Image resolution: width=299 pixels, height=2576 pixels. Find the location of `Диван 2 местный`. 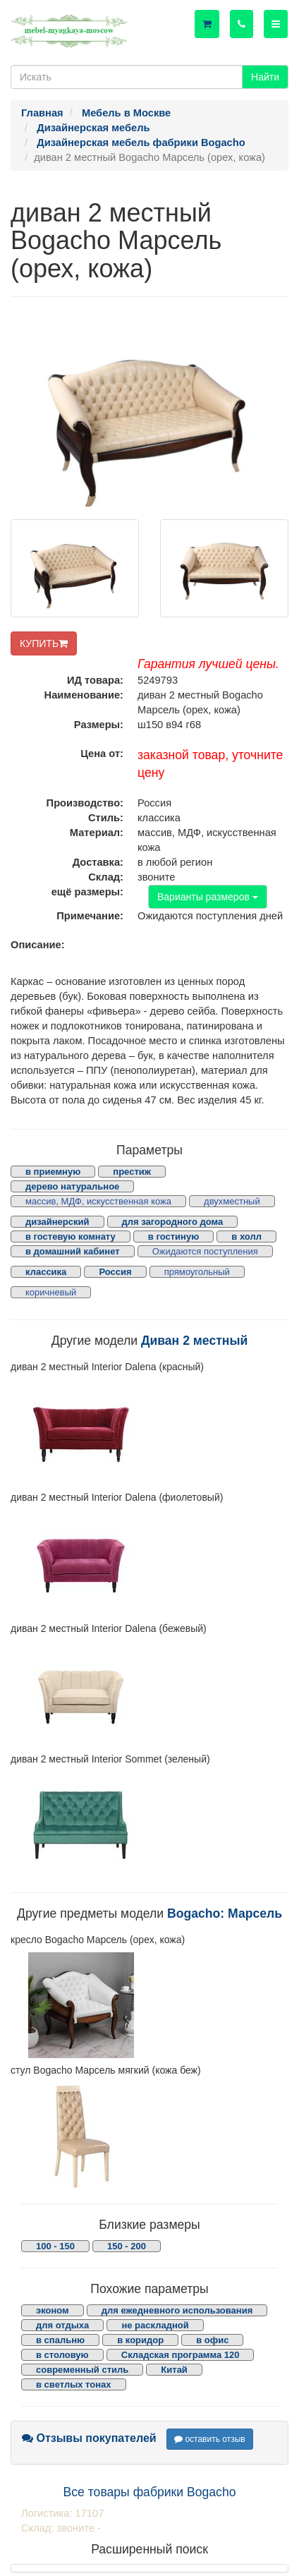

Диван 2 местный is located at coordinates (194, 1341).